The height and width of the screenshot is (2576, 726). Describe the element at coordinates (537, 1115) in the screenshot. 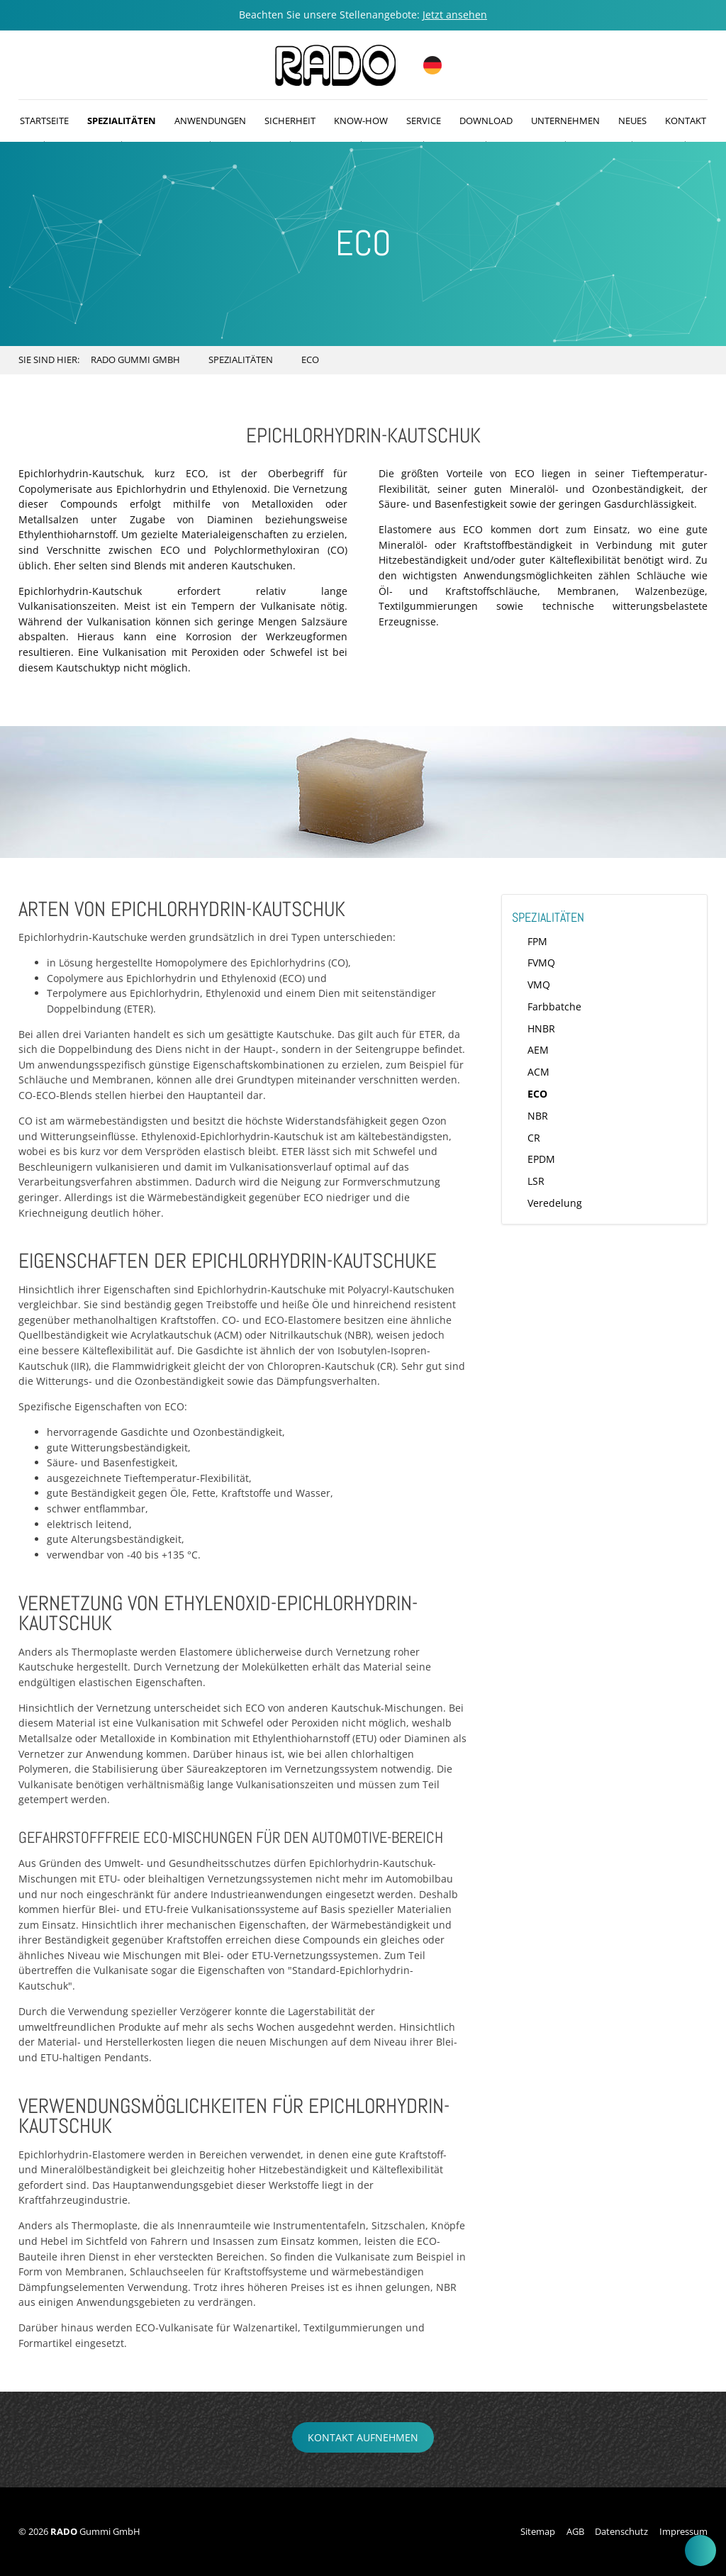

I see `NBR` at that location.